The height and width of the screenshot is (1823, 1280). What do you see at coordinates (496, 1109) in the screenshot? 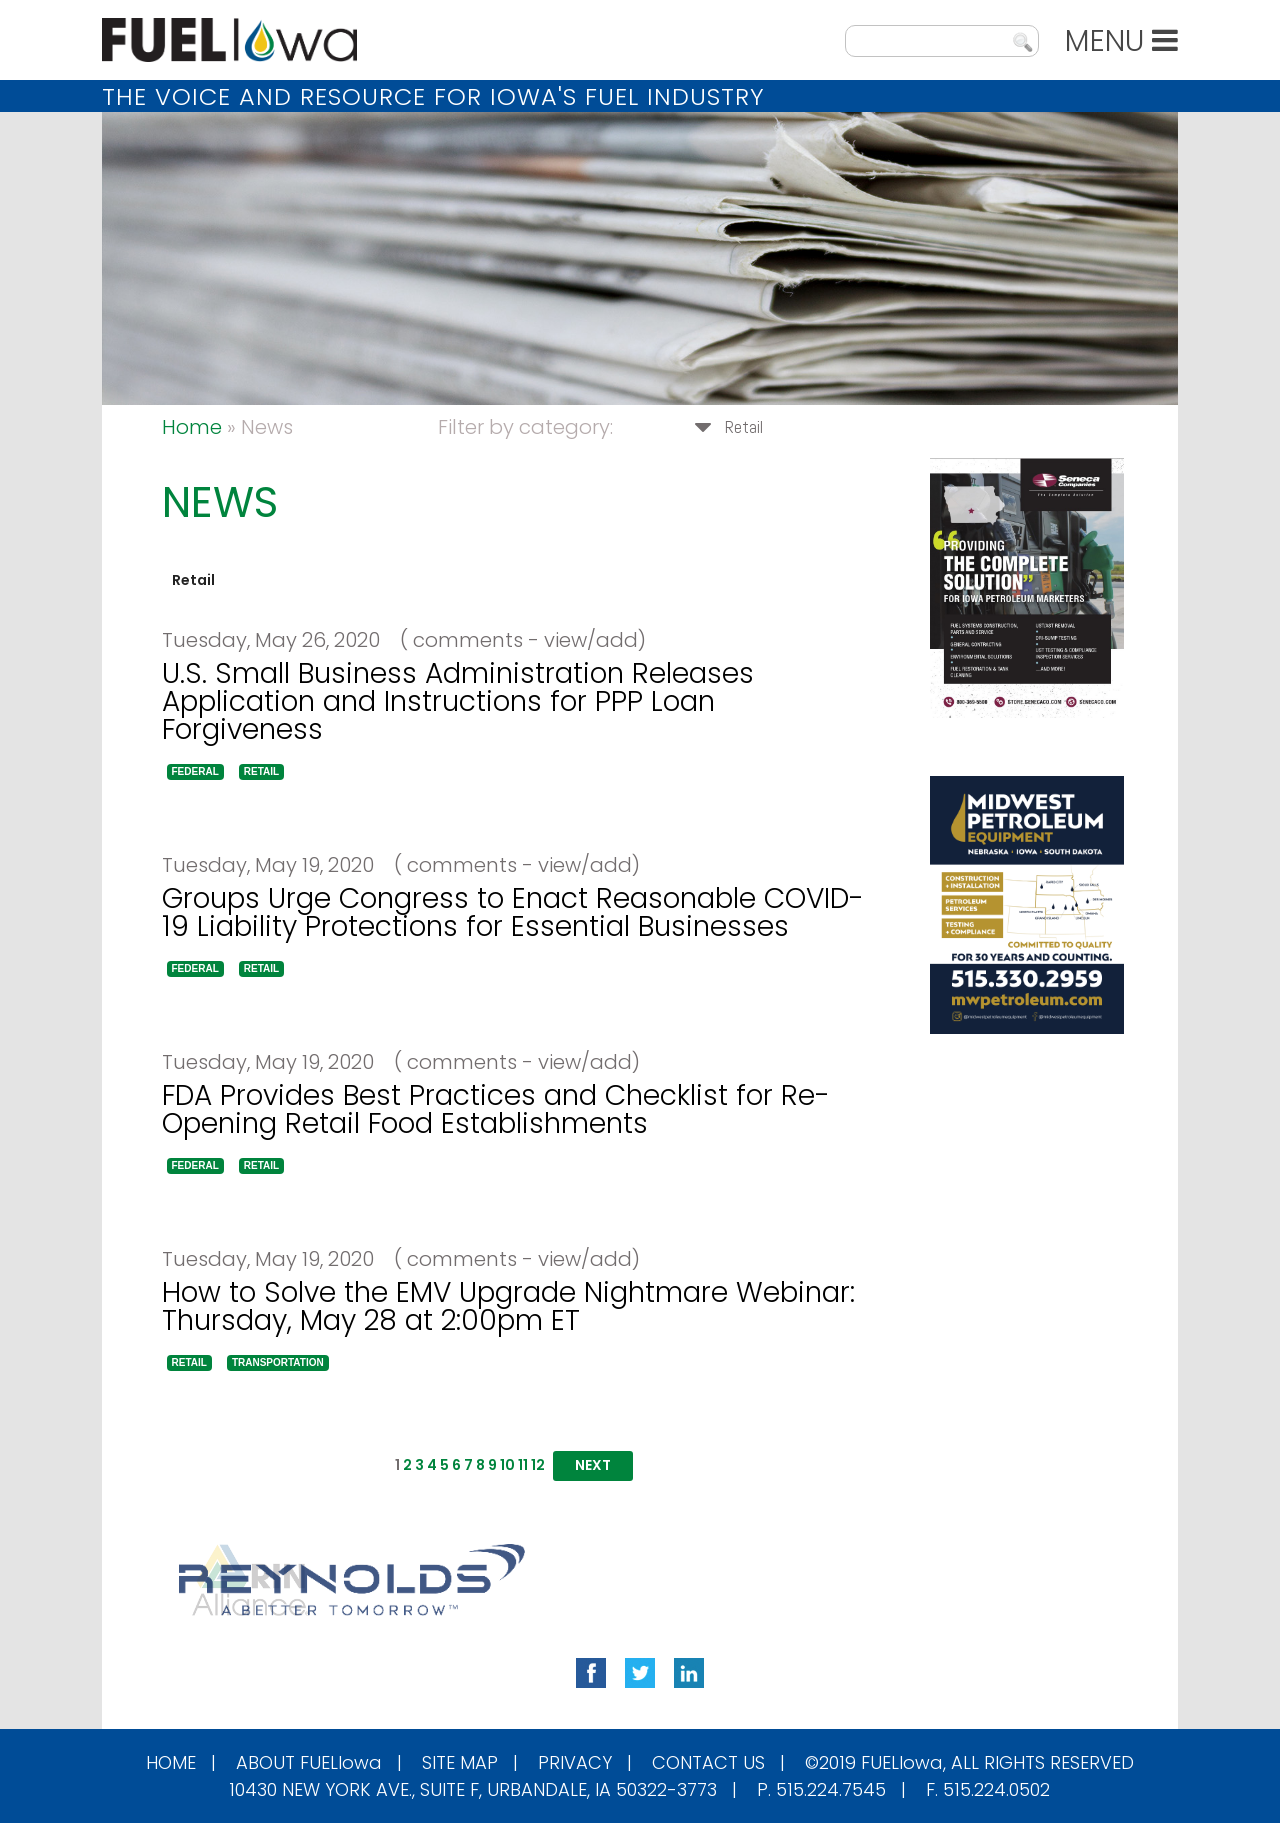
I see `FDA Provides Best Practices and Checklist for Re-Opening Retail Food Establishments` at bounding box center [496, 1109].